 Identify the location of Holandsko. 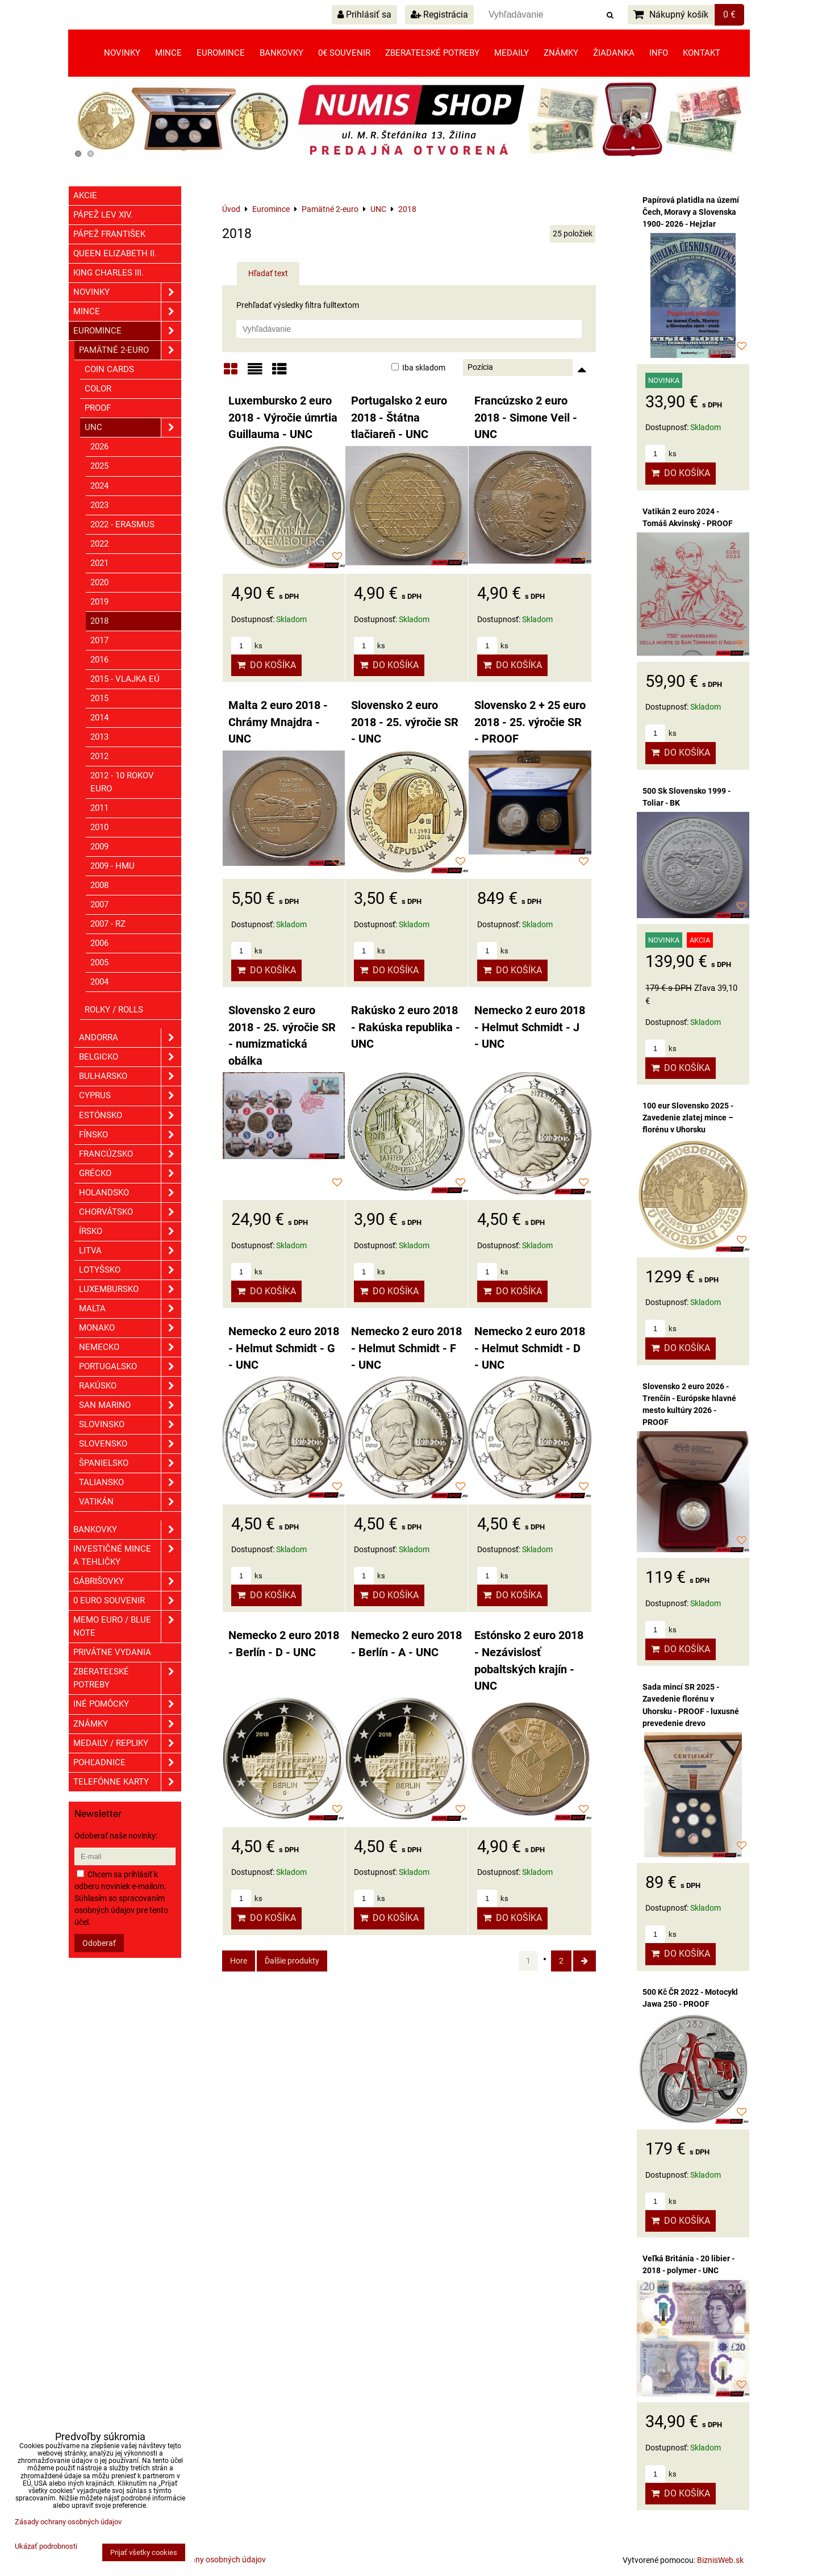
(130, 1192).